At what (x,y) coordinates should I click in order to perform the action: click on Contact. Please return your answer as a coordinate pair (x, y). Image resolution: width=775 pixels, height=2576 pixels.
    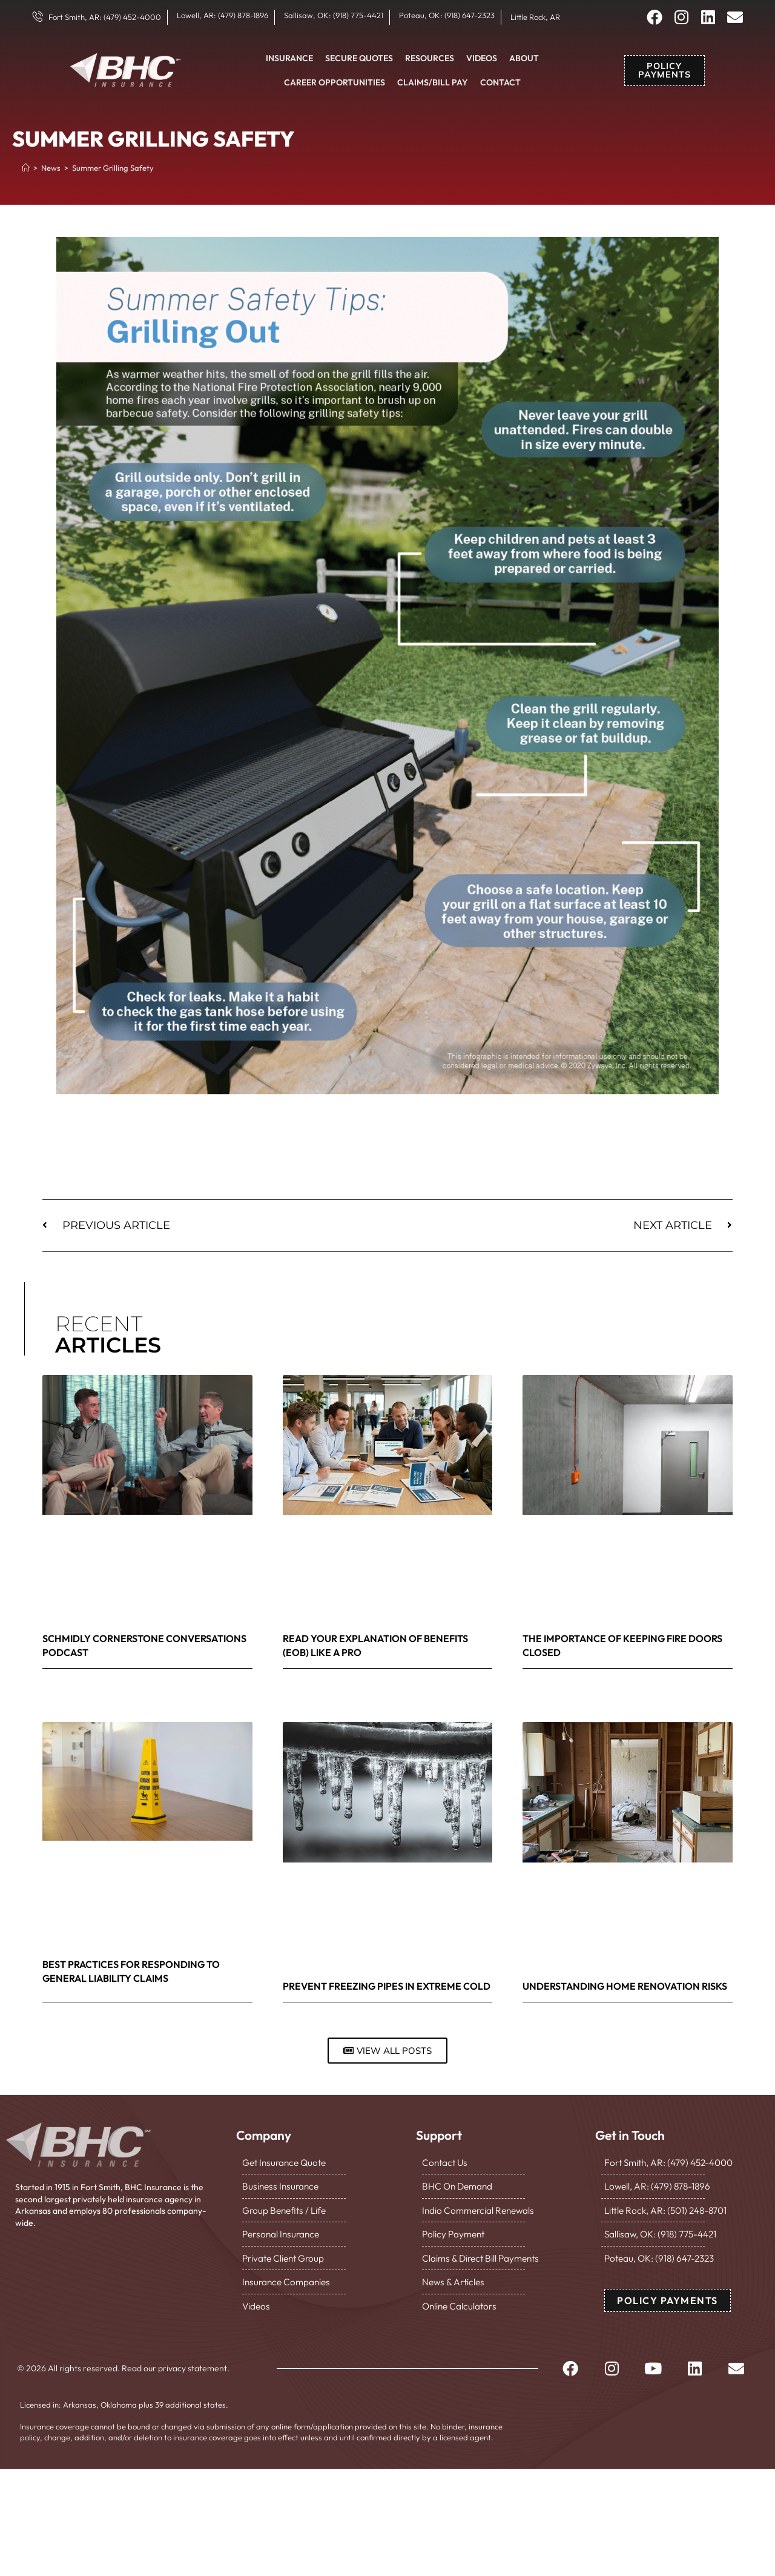
    Looking at the image, I should click on (500, 82).